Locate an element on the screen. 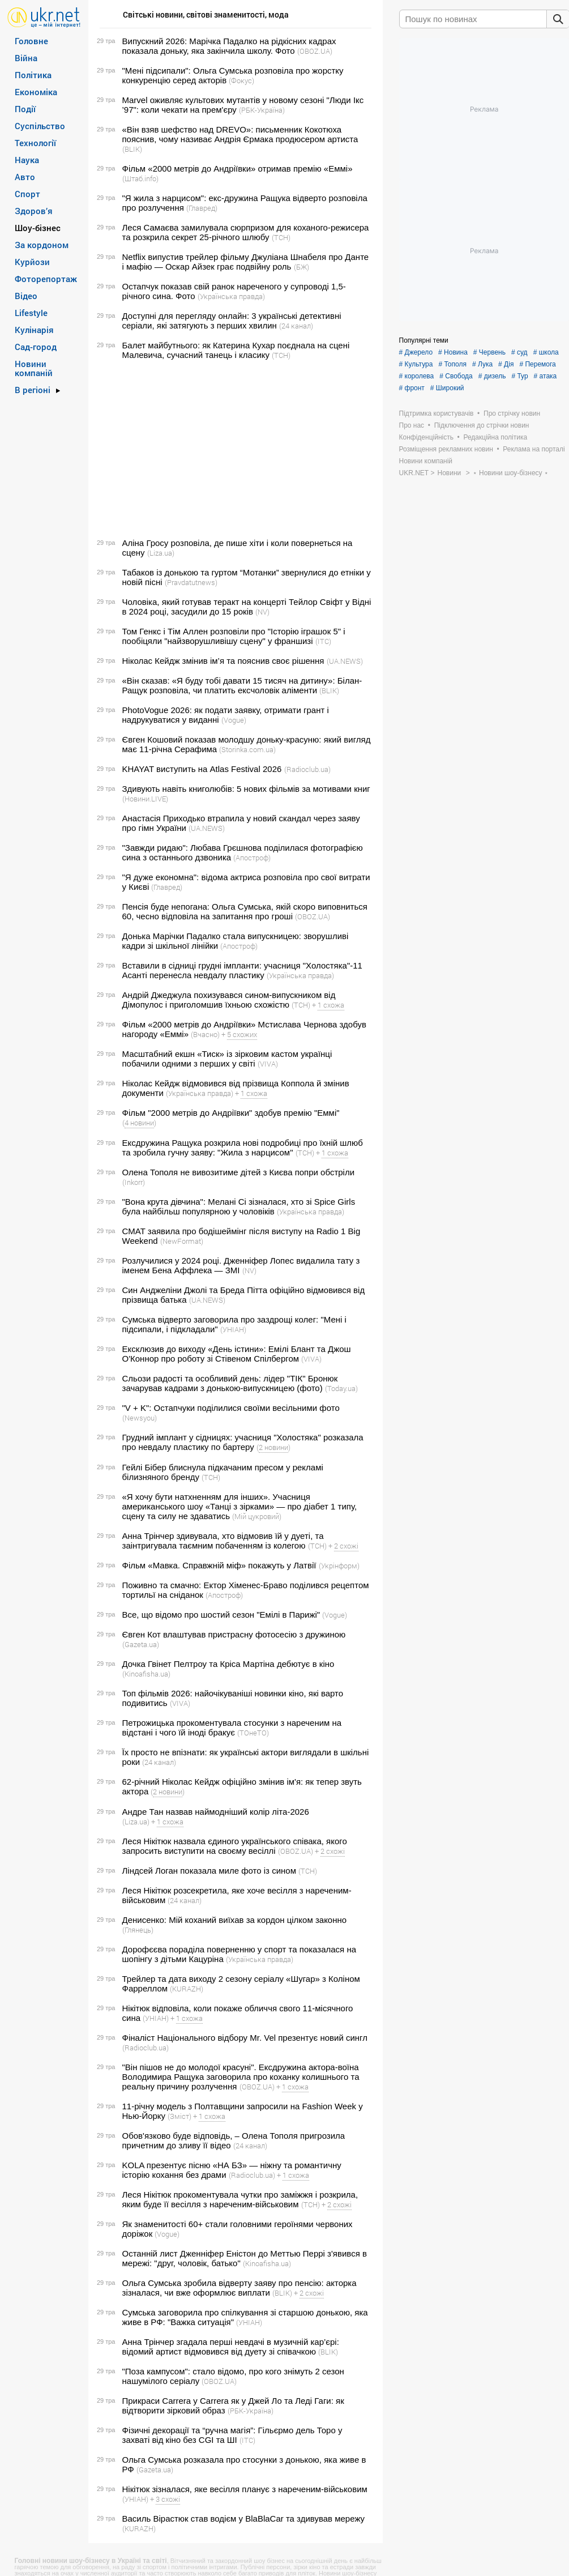  Євген Кот влаштував пристрасну фотосесію з дружиною is located at coordinates (234, 1634).